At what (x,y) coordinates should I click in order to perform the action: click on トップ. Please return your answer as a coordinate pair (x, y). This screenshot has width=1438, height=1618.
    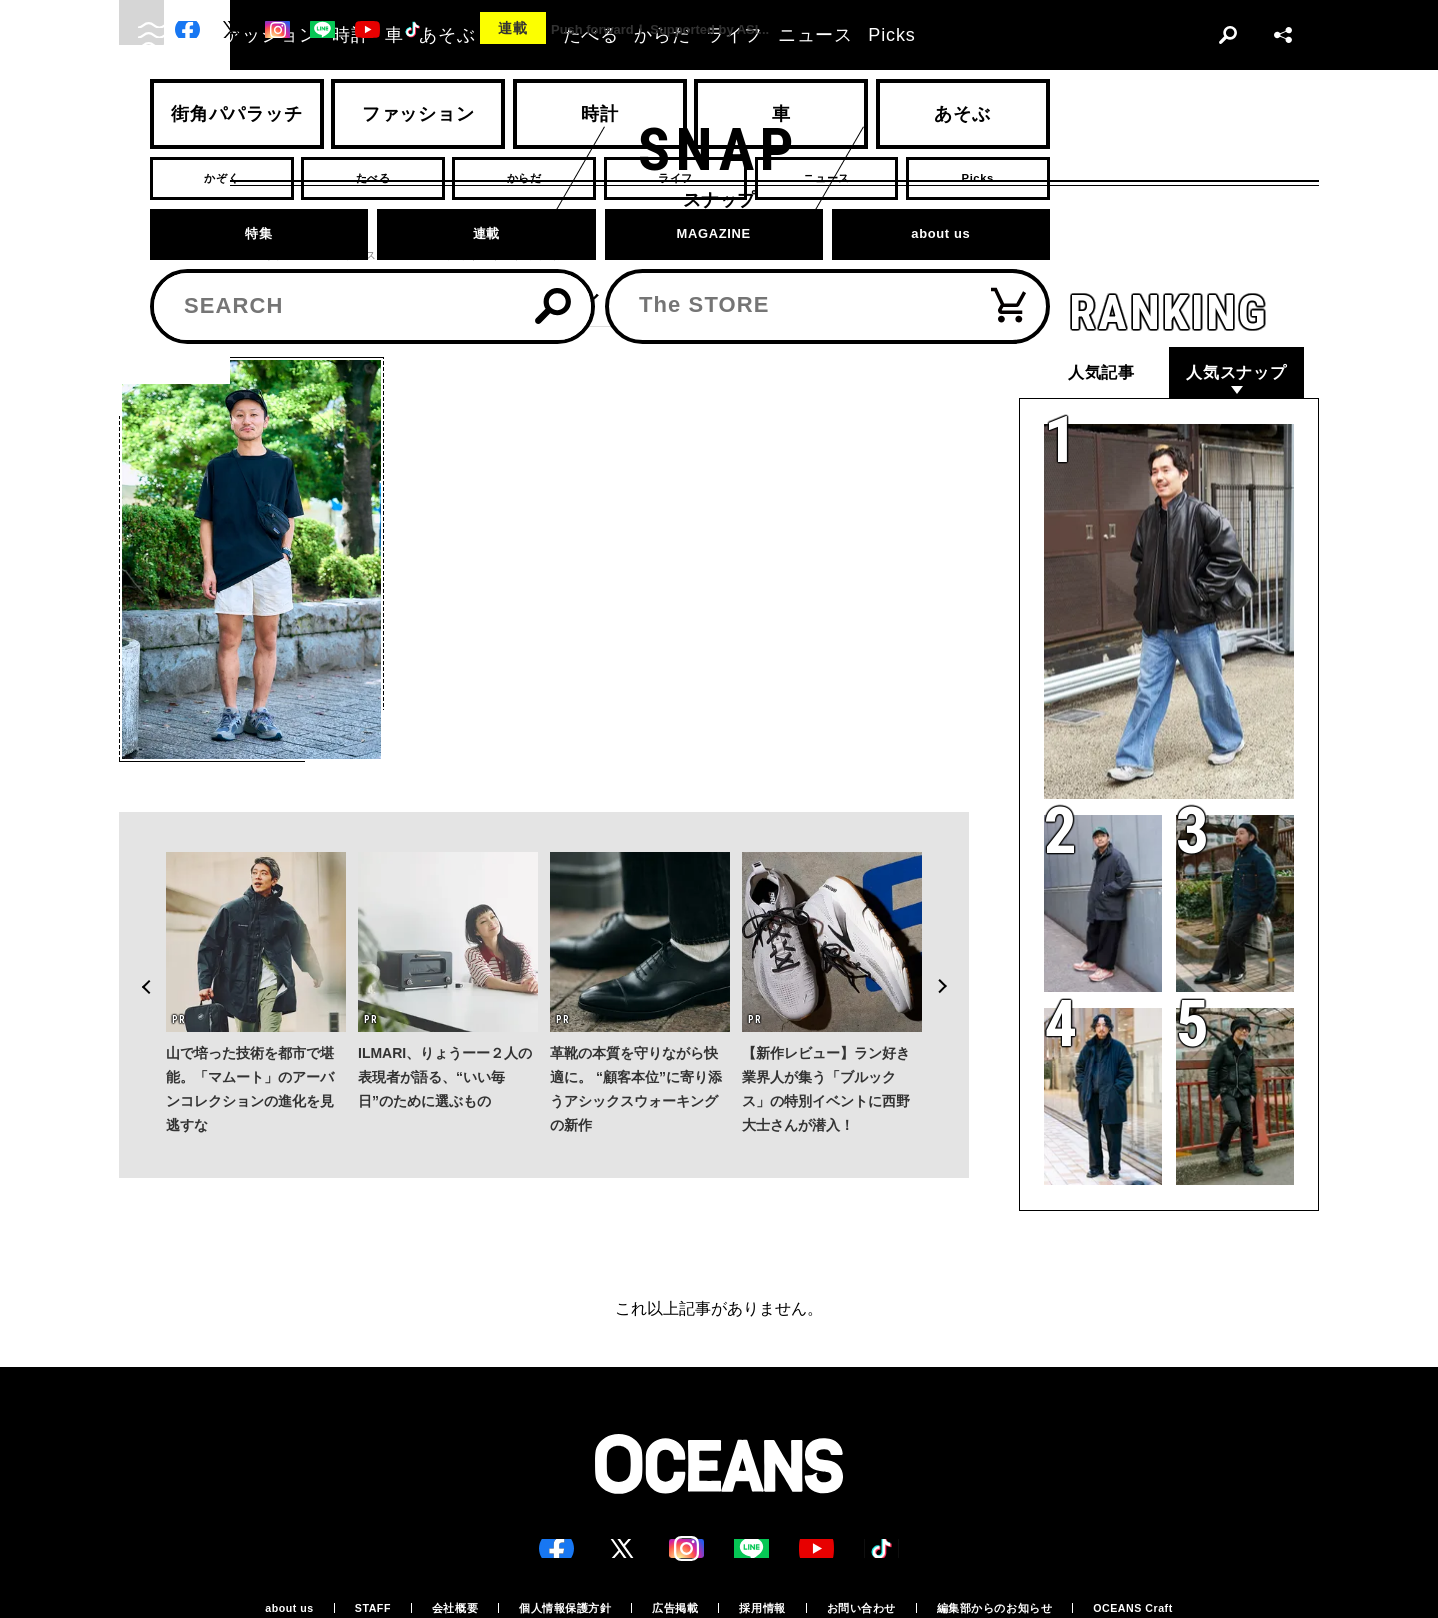
    Looking at the image, I should click on (136, 255).